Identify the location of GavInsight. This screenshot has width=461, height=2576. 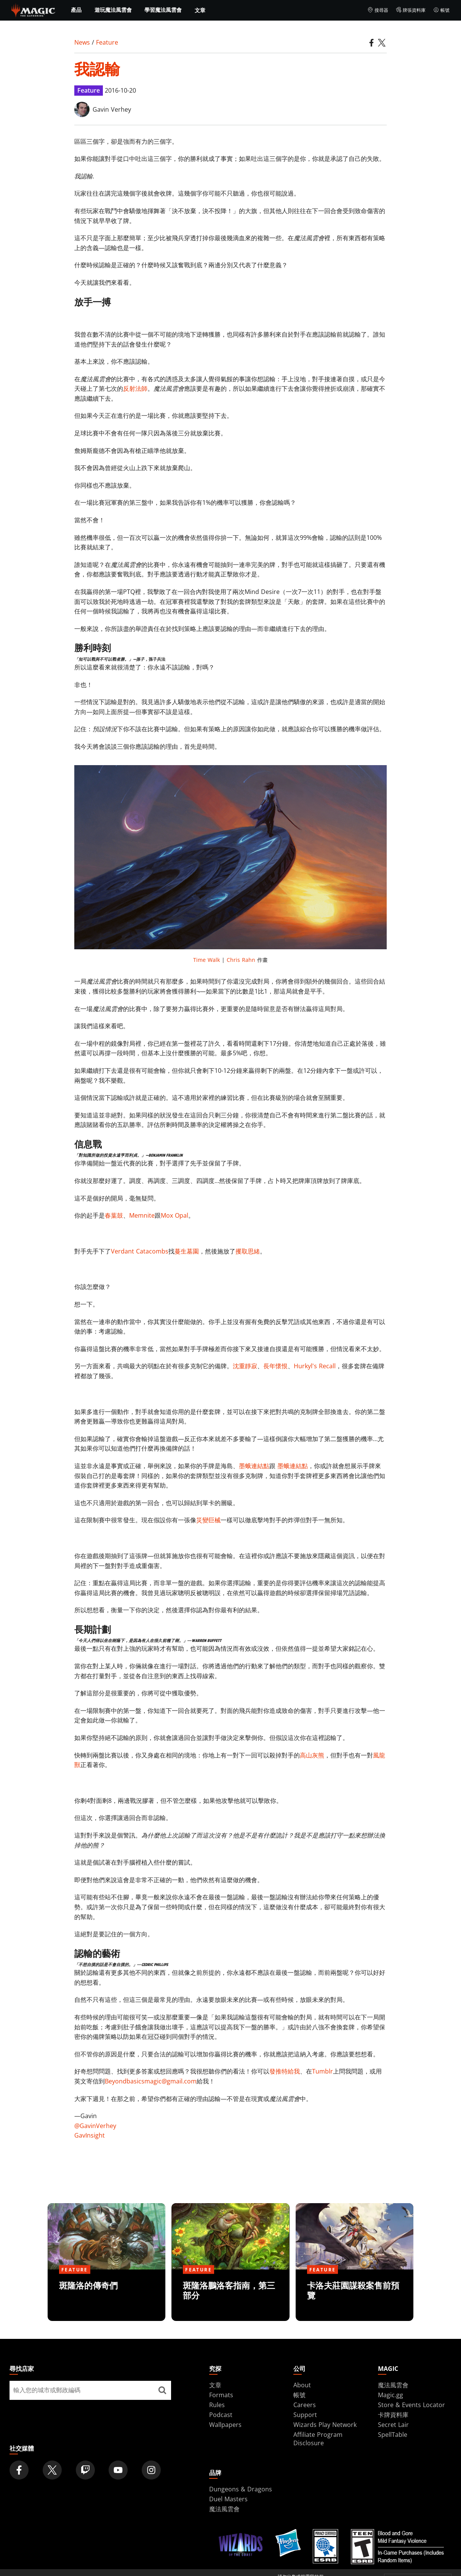
(89, 2135).